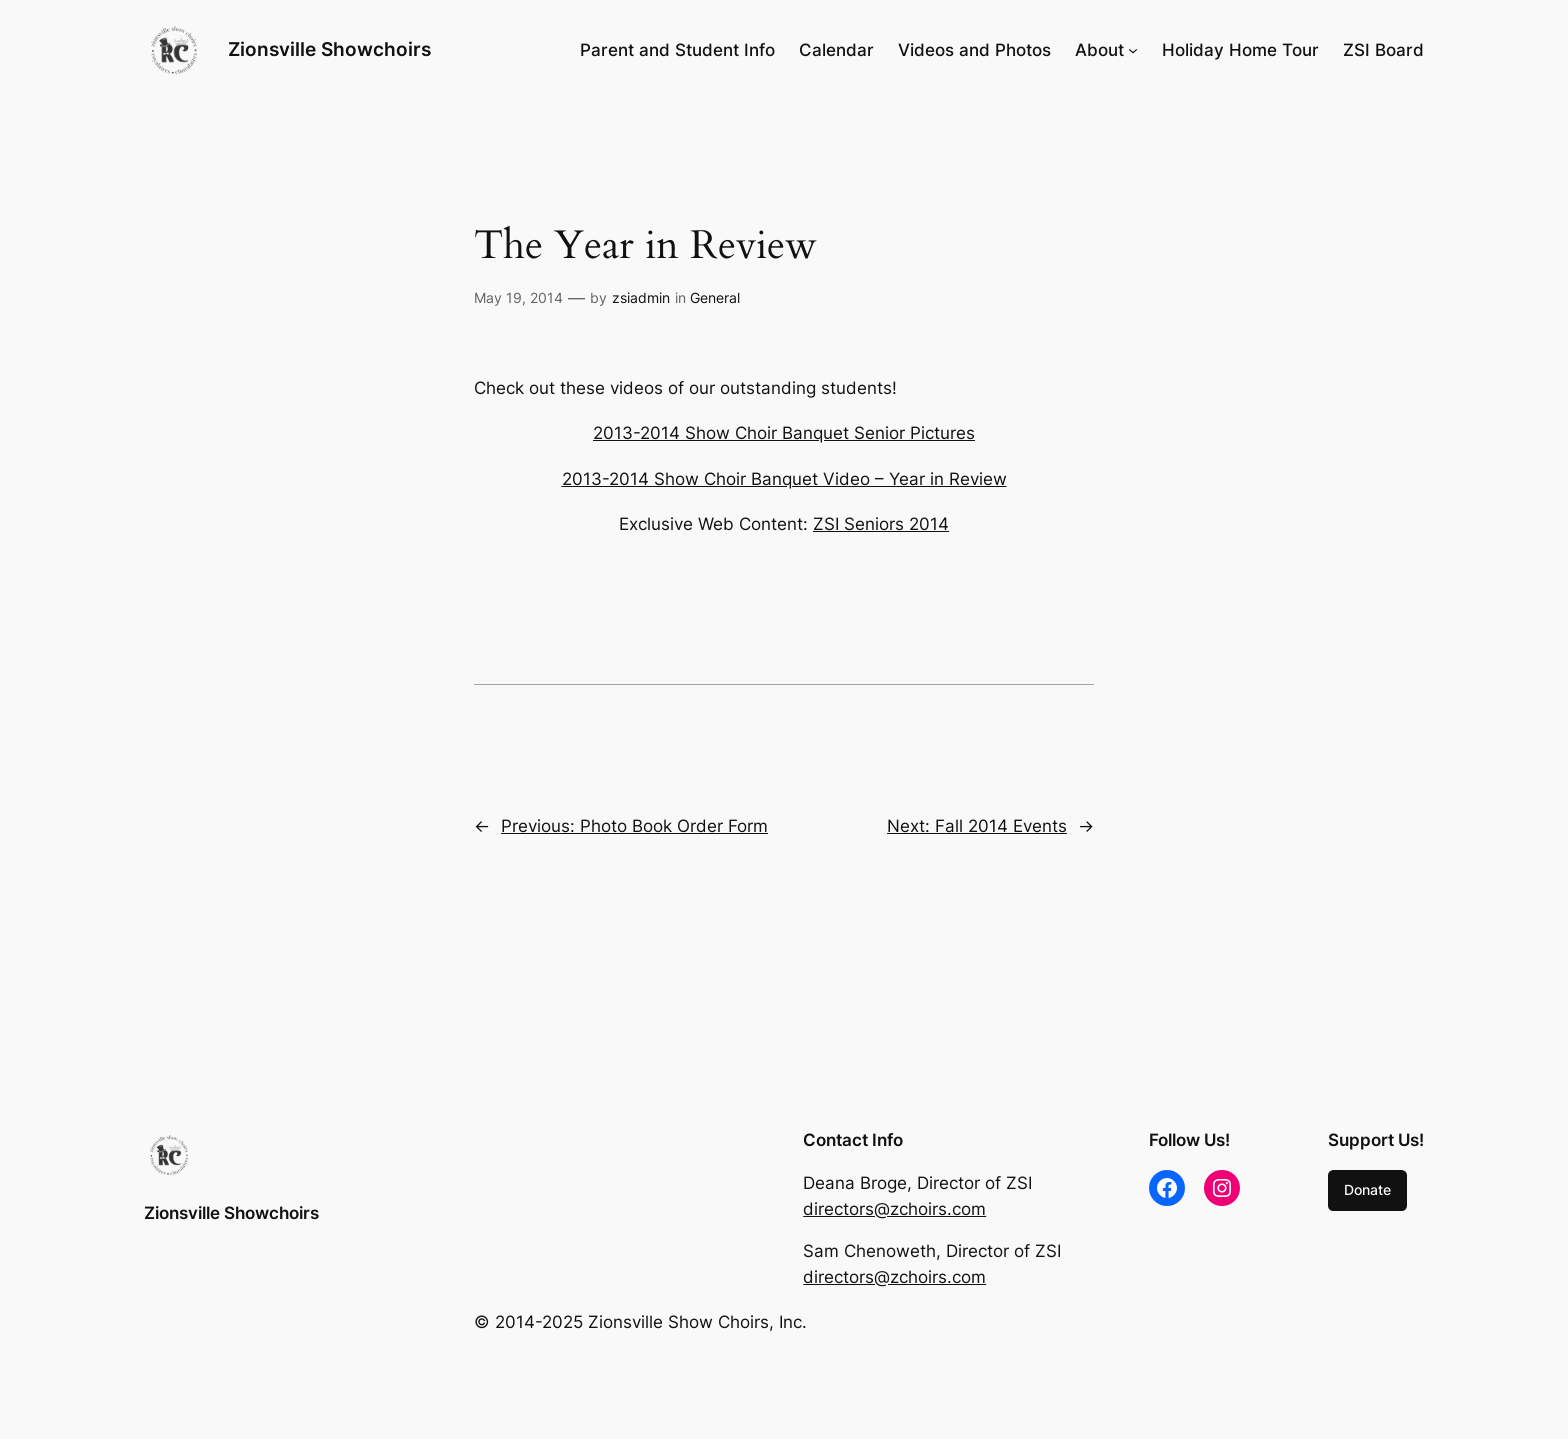 The image size is (1568, 1439). I want to click on zsiadmin, so click(641, 297).